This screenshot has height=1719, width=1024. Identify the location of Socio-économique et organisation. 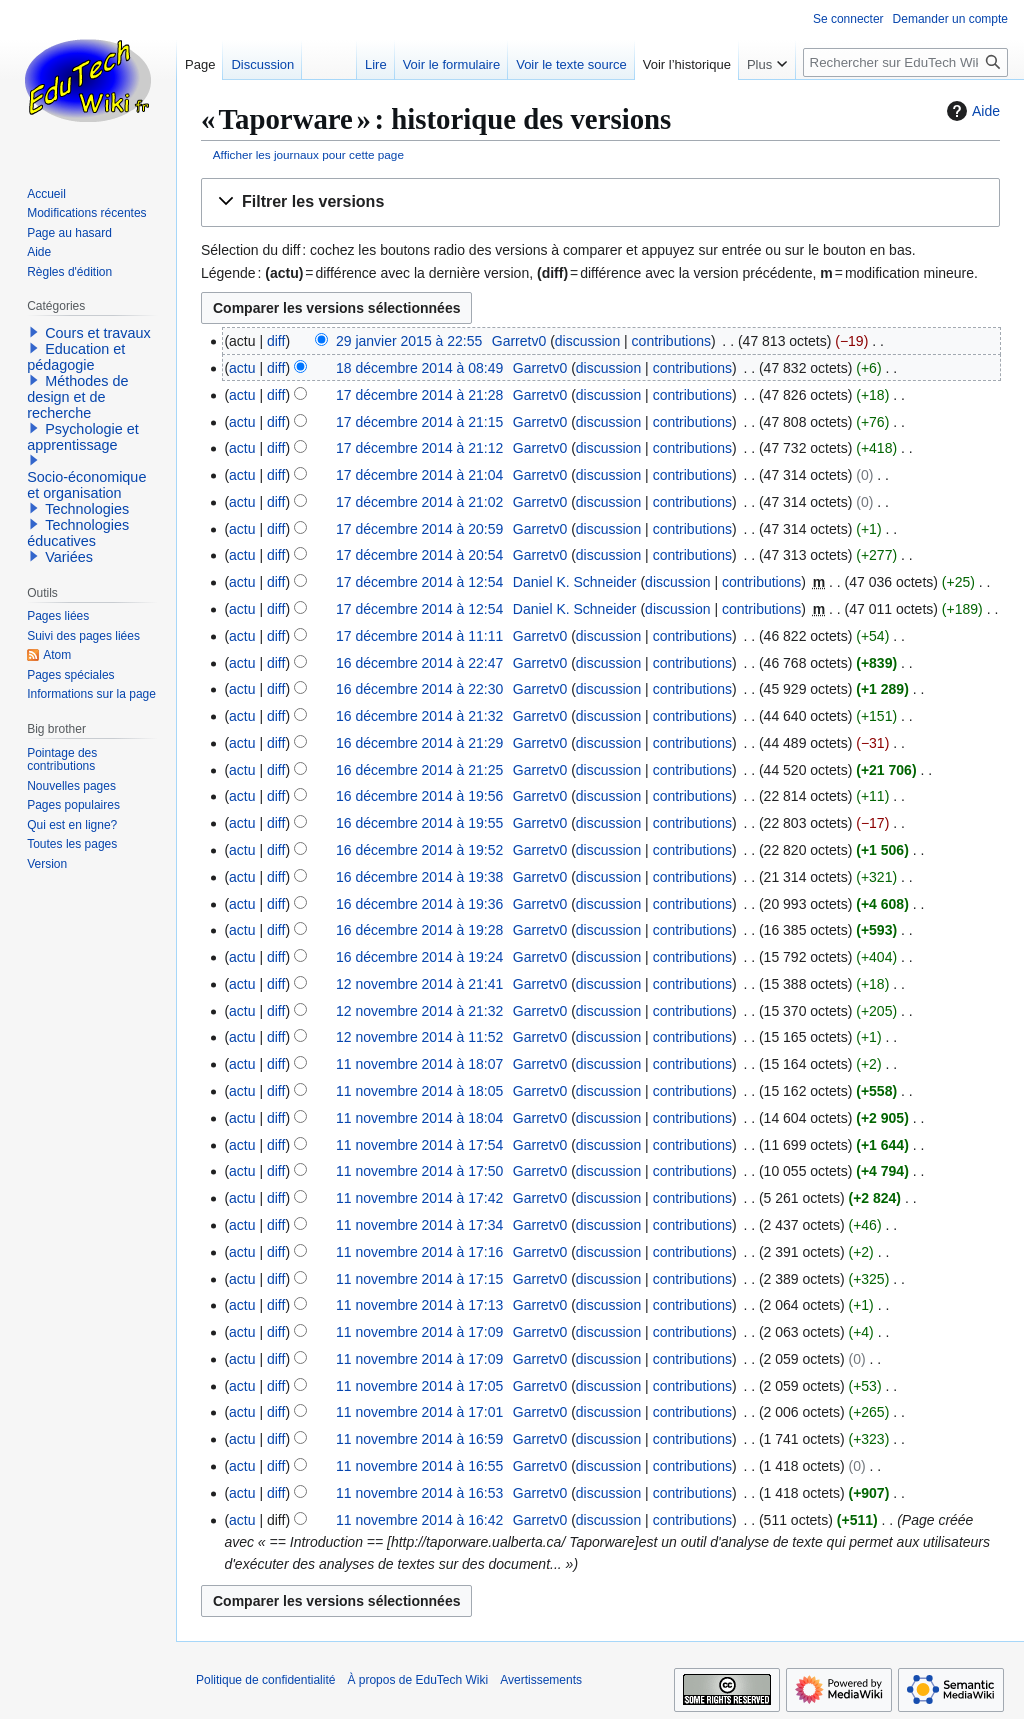
(86, 485).